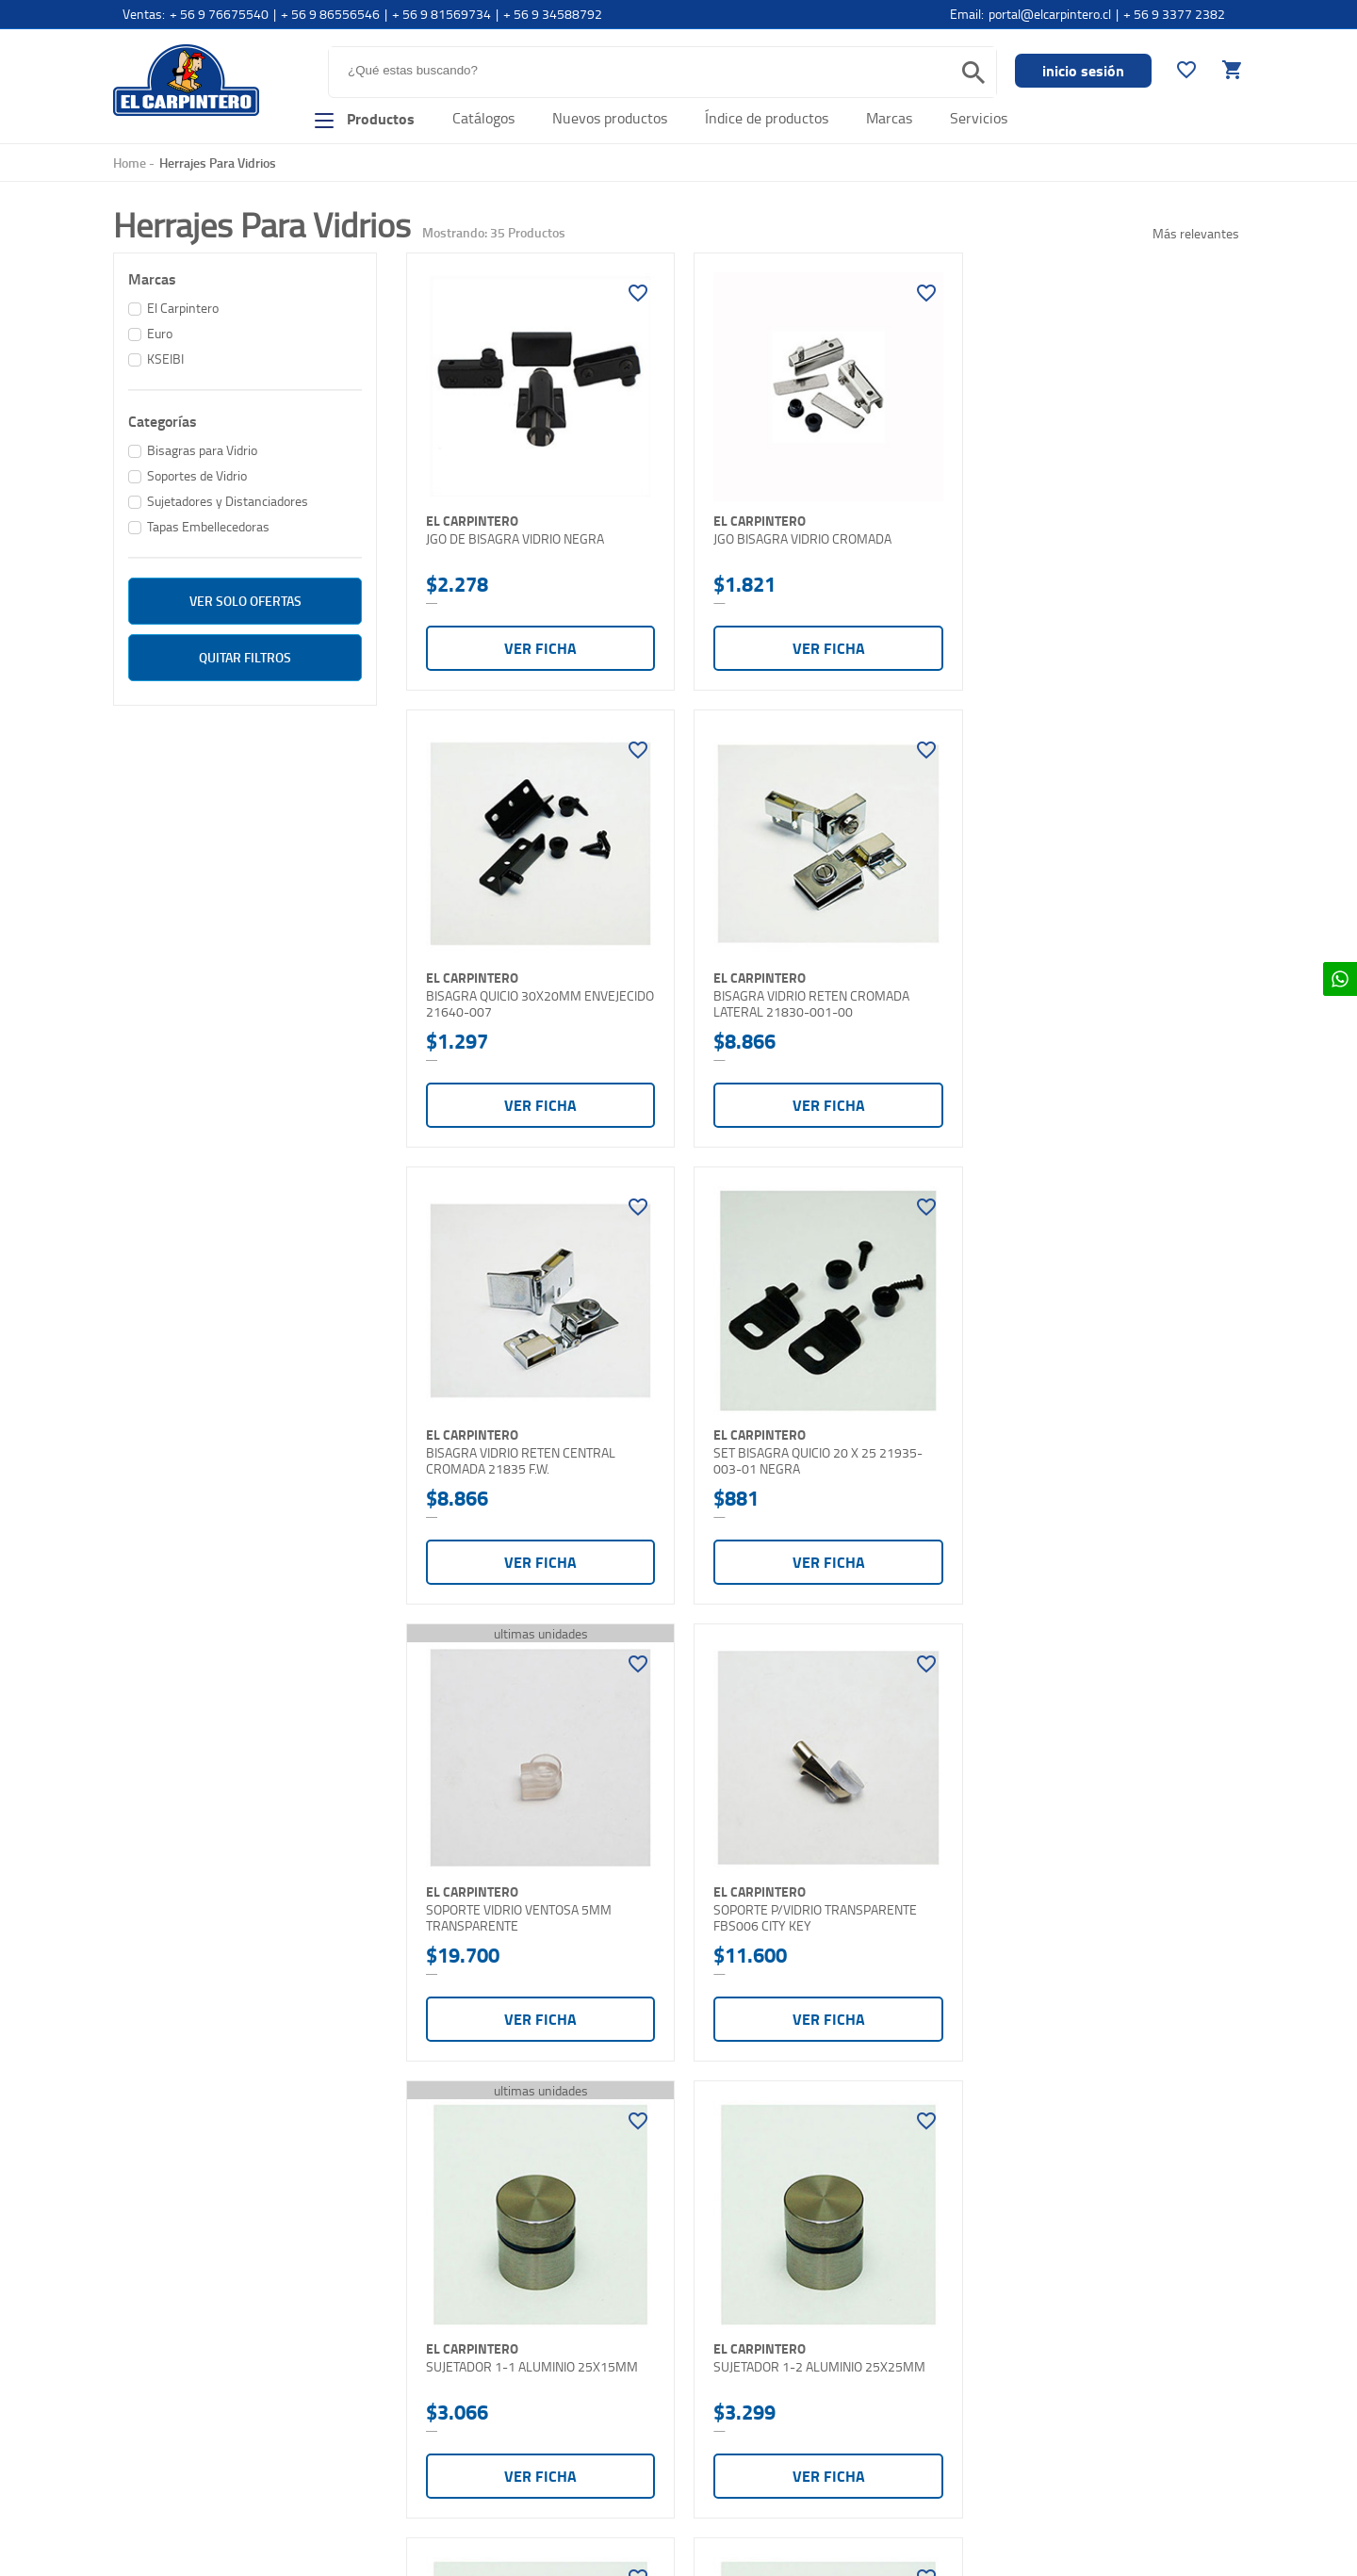  I want to click on BISAGRA VIDRIO RETEN CENTRAL CROMADA 21835 F.W., so click(803, 993).